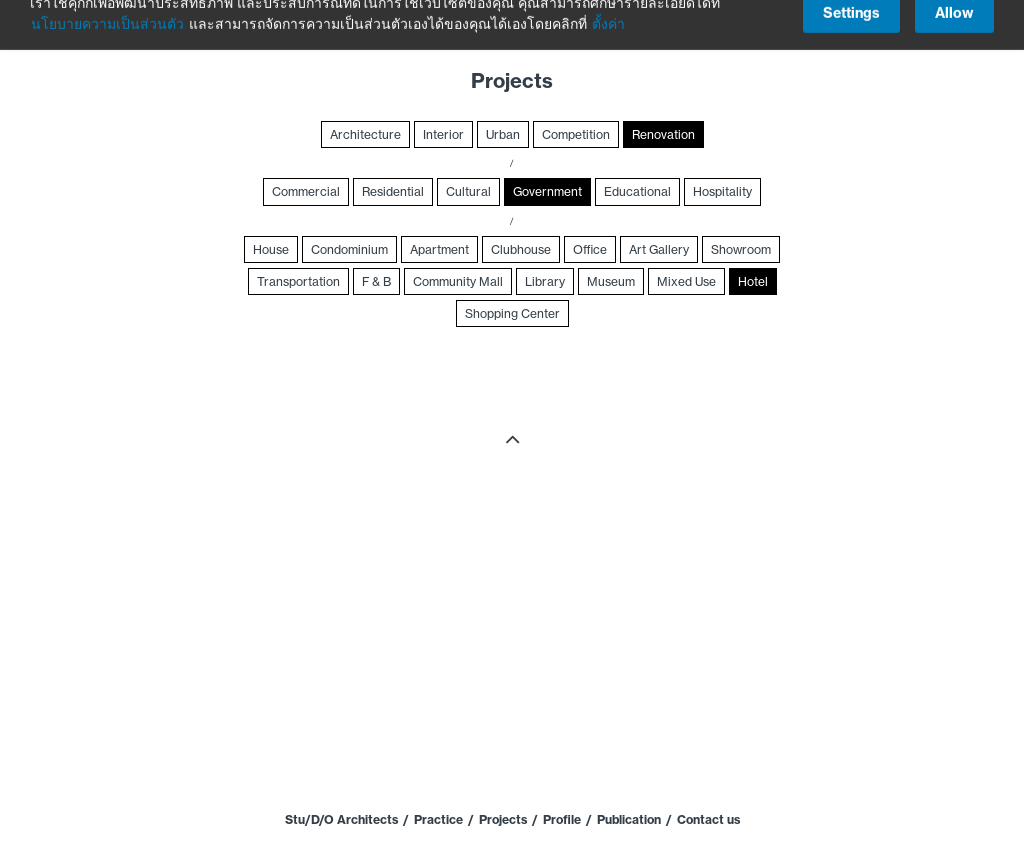  What do you see at coordinates (376, 281) in the screenshot?
I see `F & B` at bounding box center [376, 281].